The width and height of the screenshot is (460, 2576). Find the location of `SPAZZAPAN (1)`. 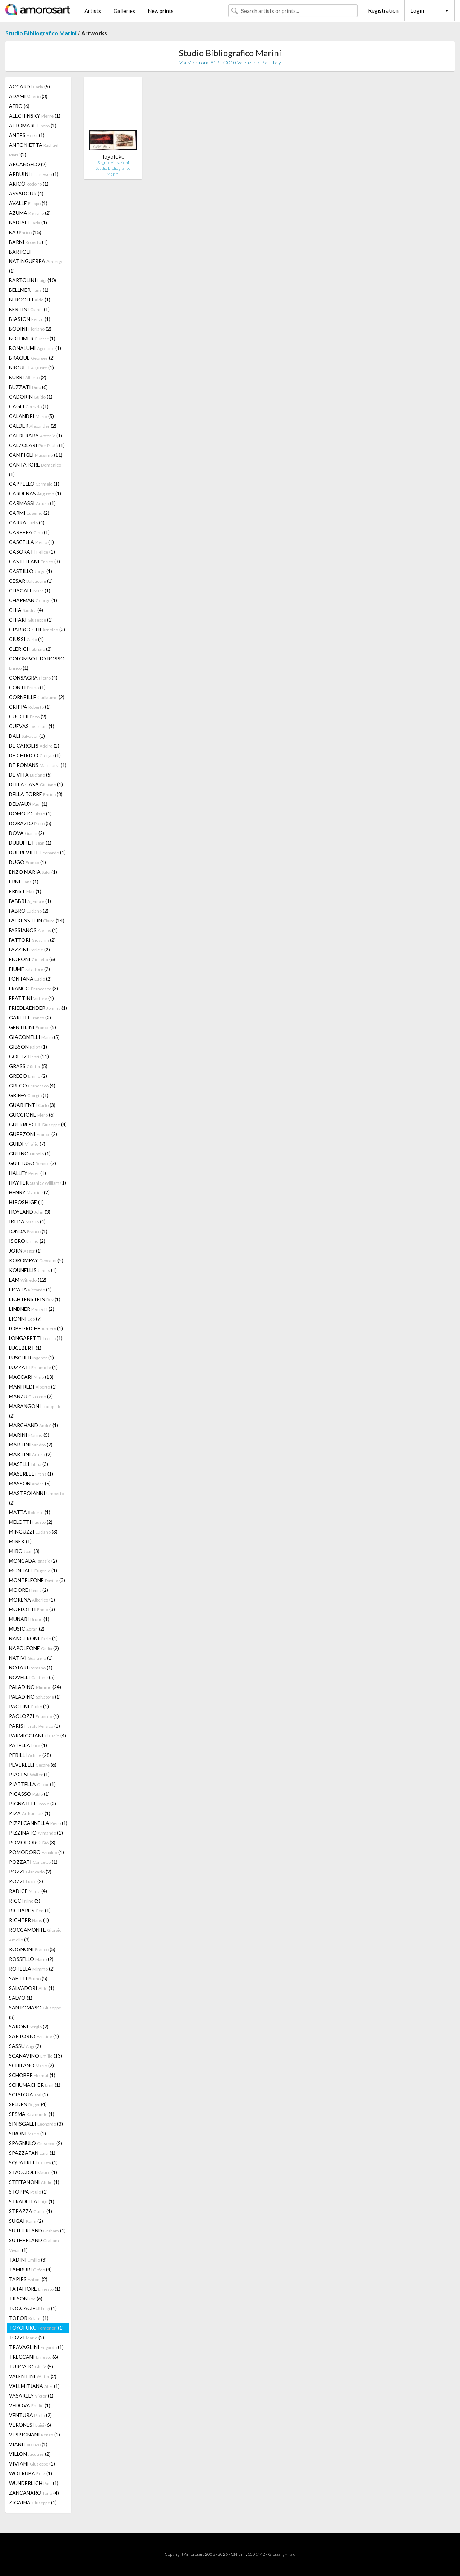

SPAZZAPAN (1) is located at coordinates (32, 2153).